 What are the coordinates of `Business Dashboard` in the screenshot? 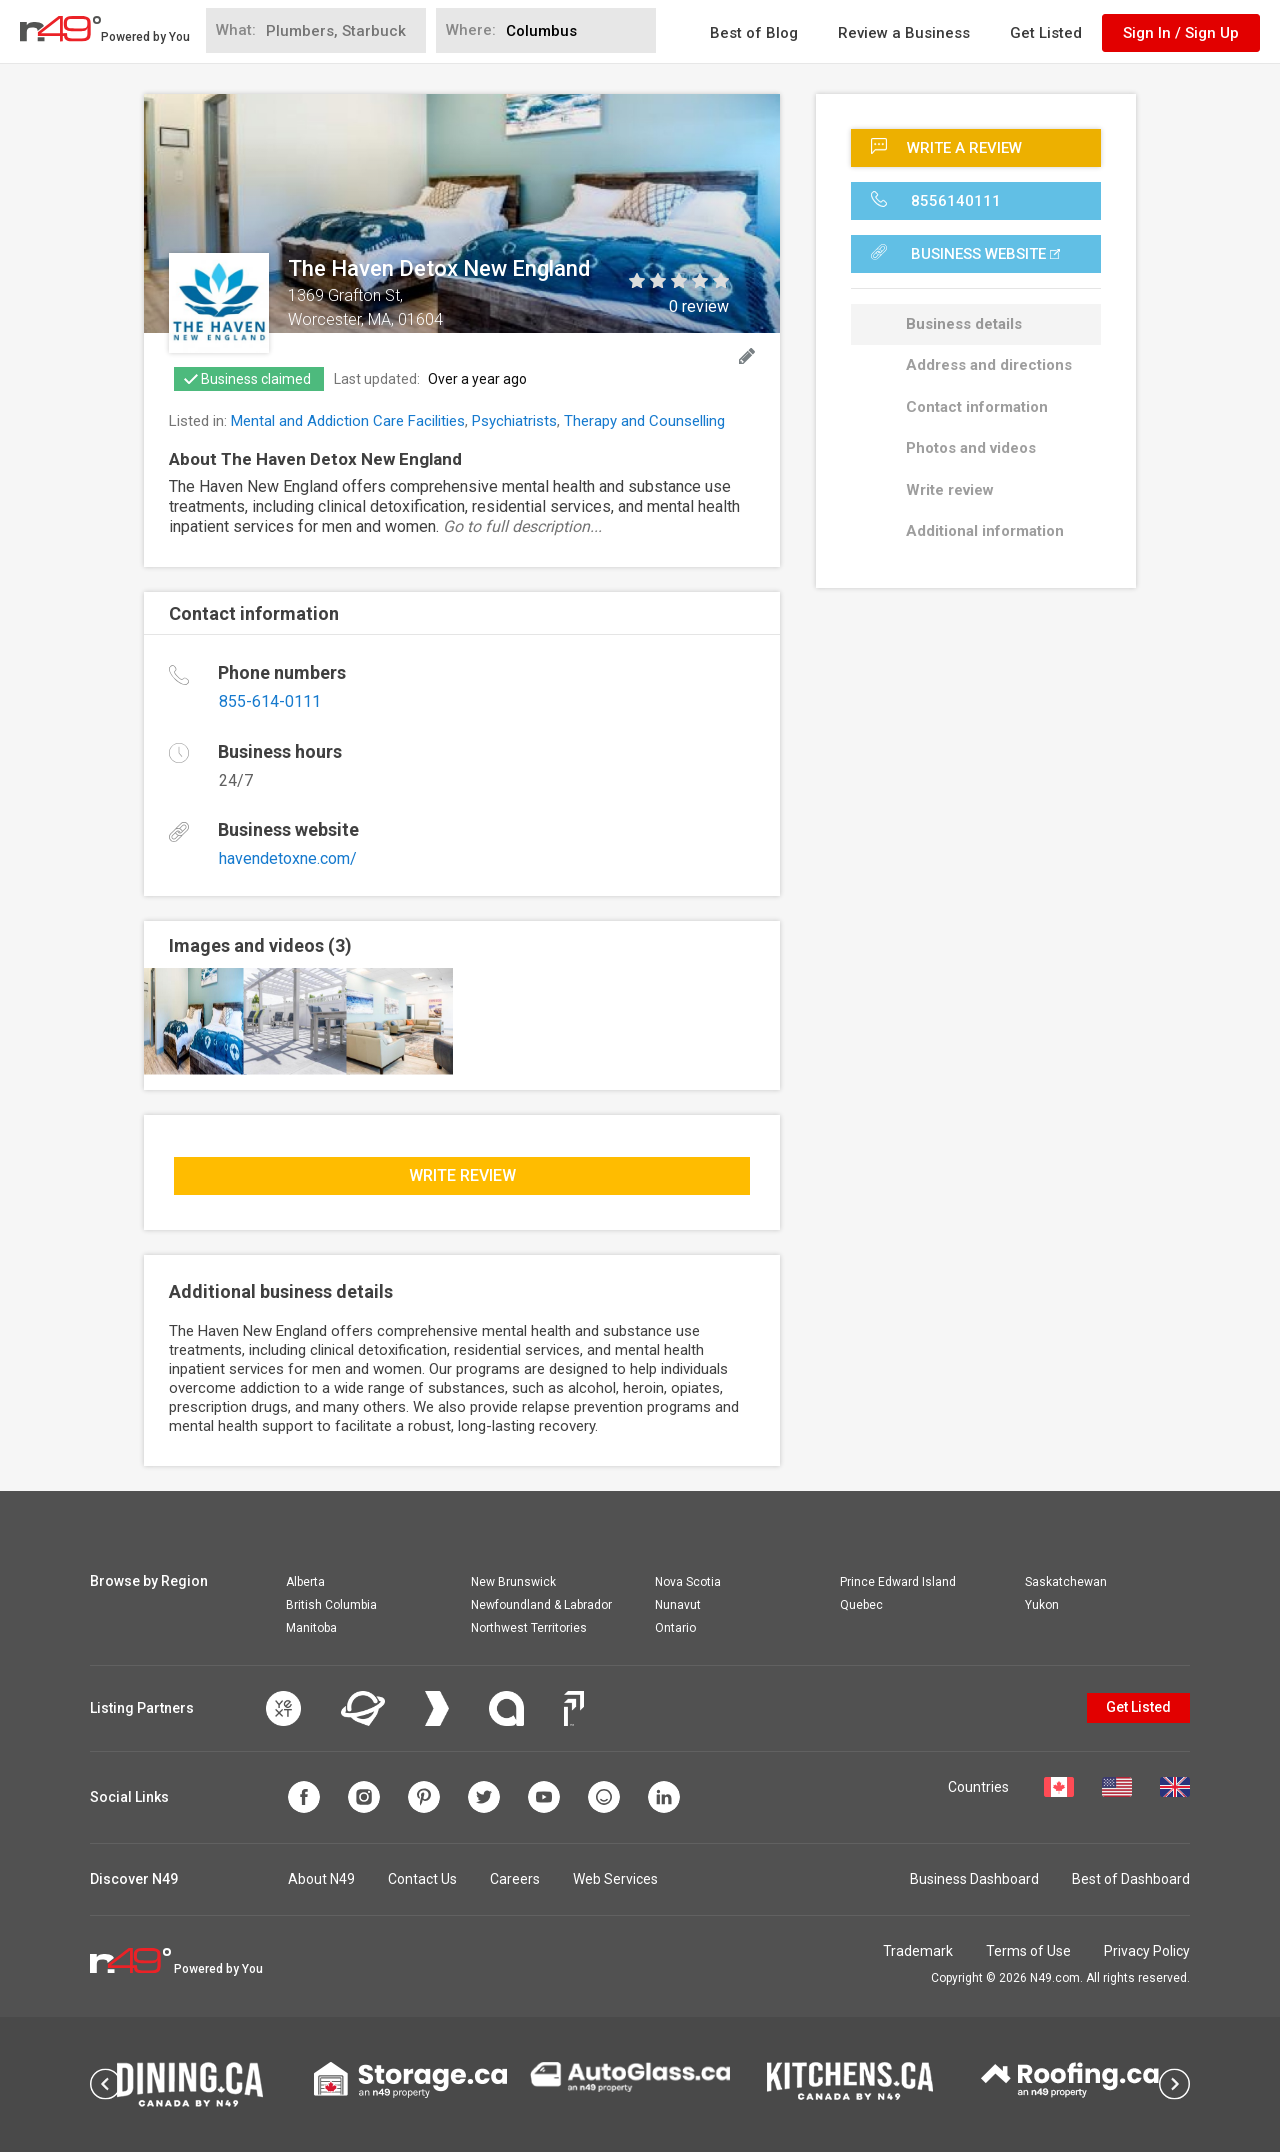 It's located at (974, 1879).